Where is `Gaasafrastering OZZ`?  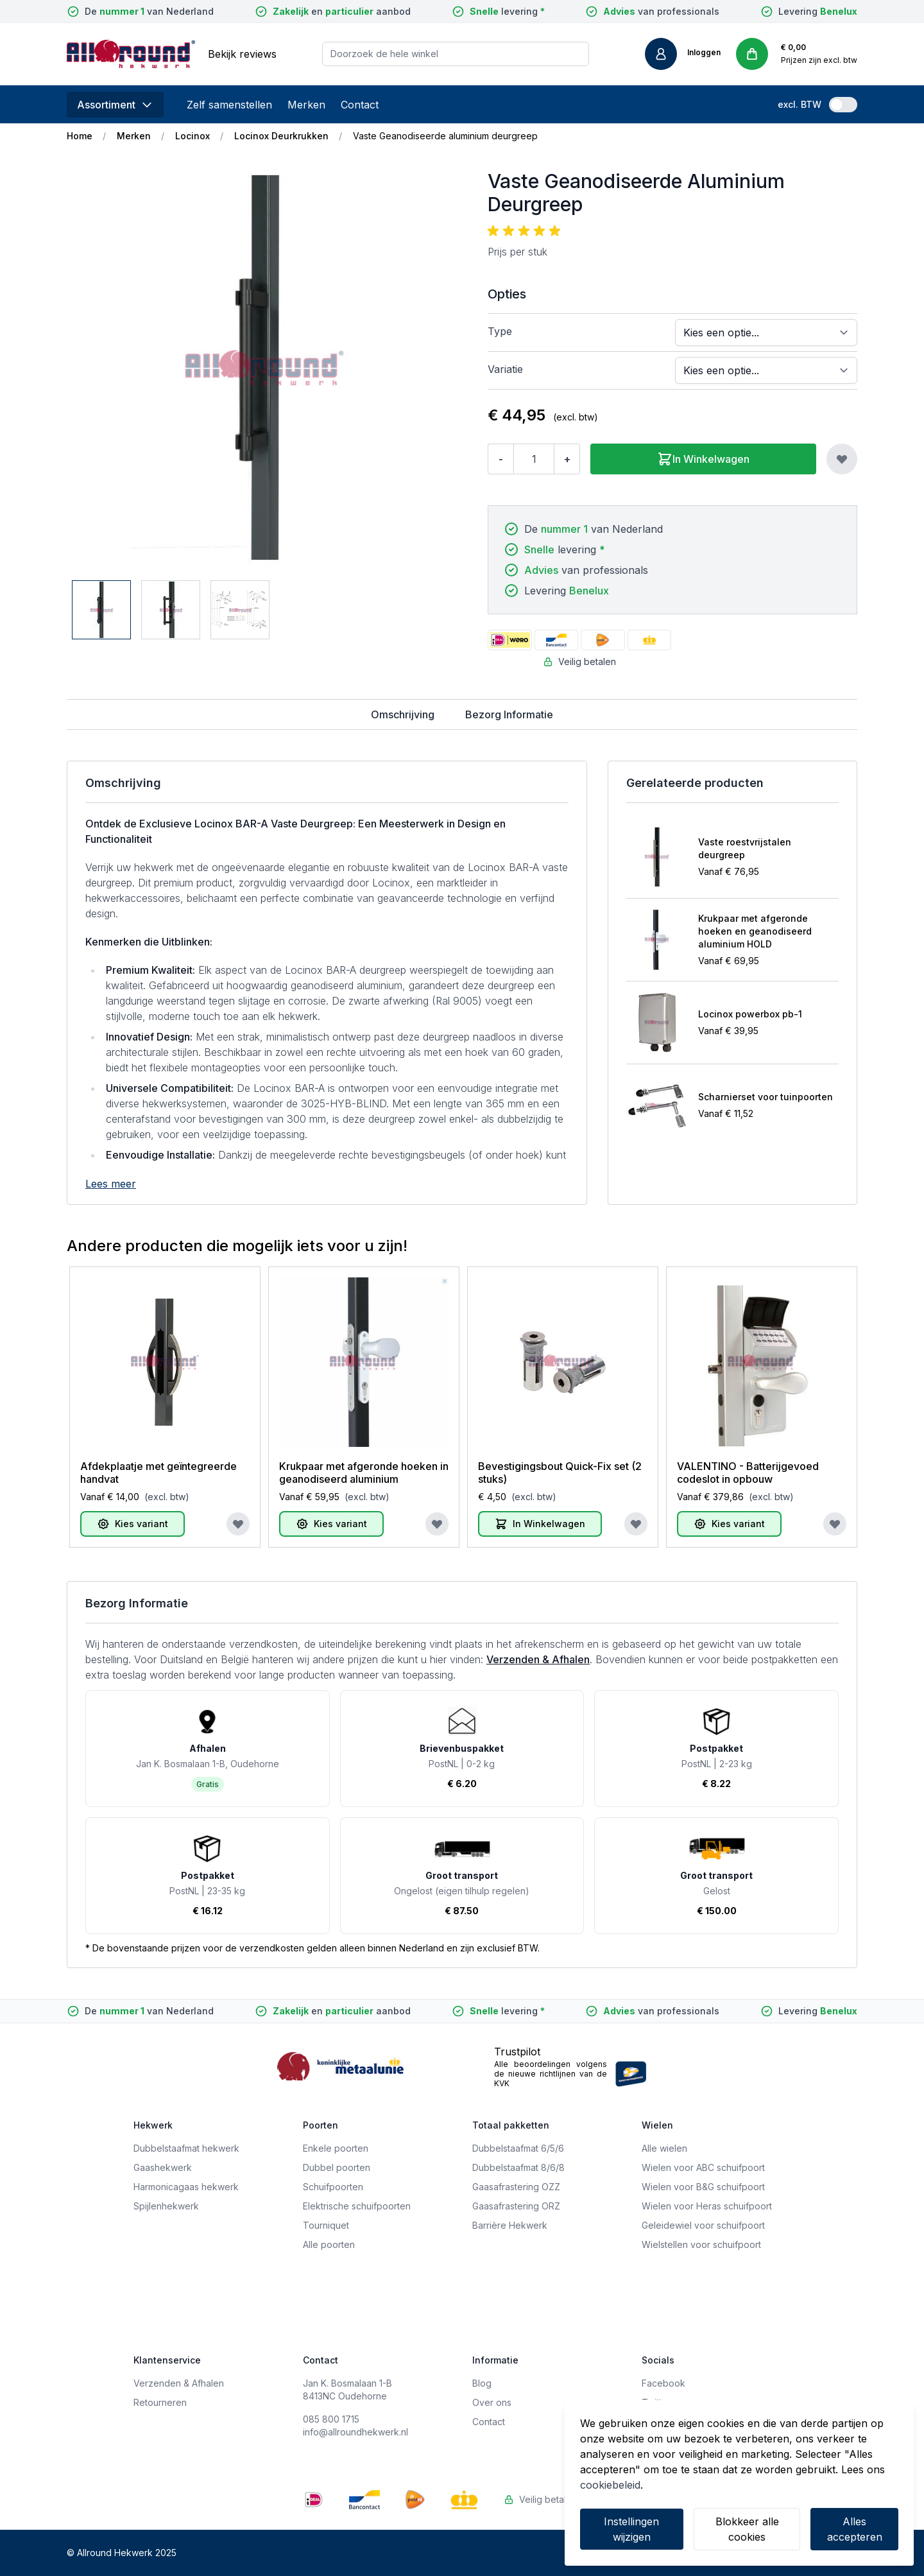
Gaasafrastering OZZ is located at coordinates (516, 2186).